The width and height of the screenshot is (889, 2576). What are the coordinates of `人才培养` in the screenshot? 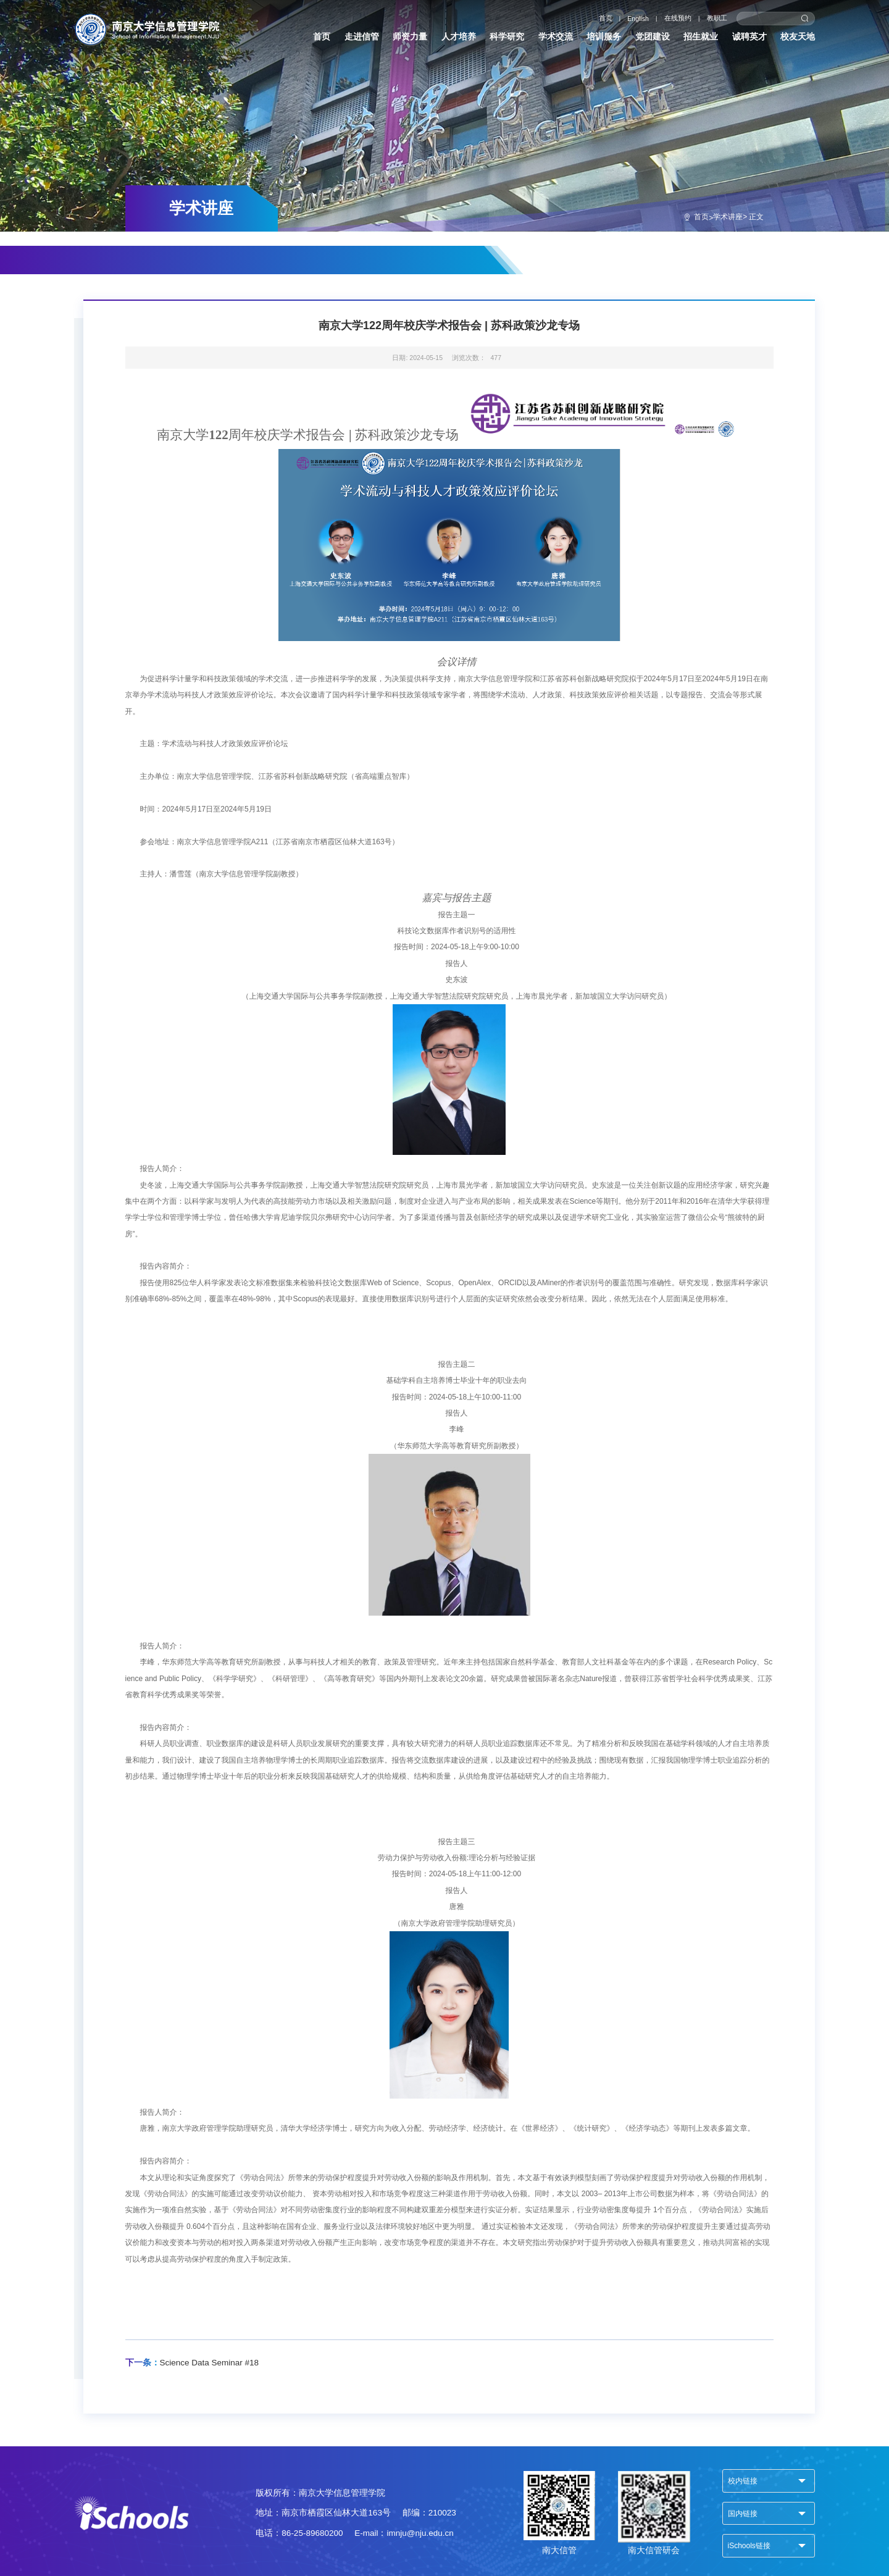 It's located at (458, 36).